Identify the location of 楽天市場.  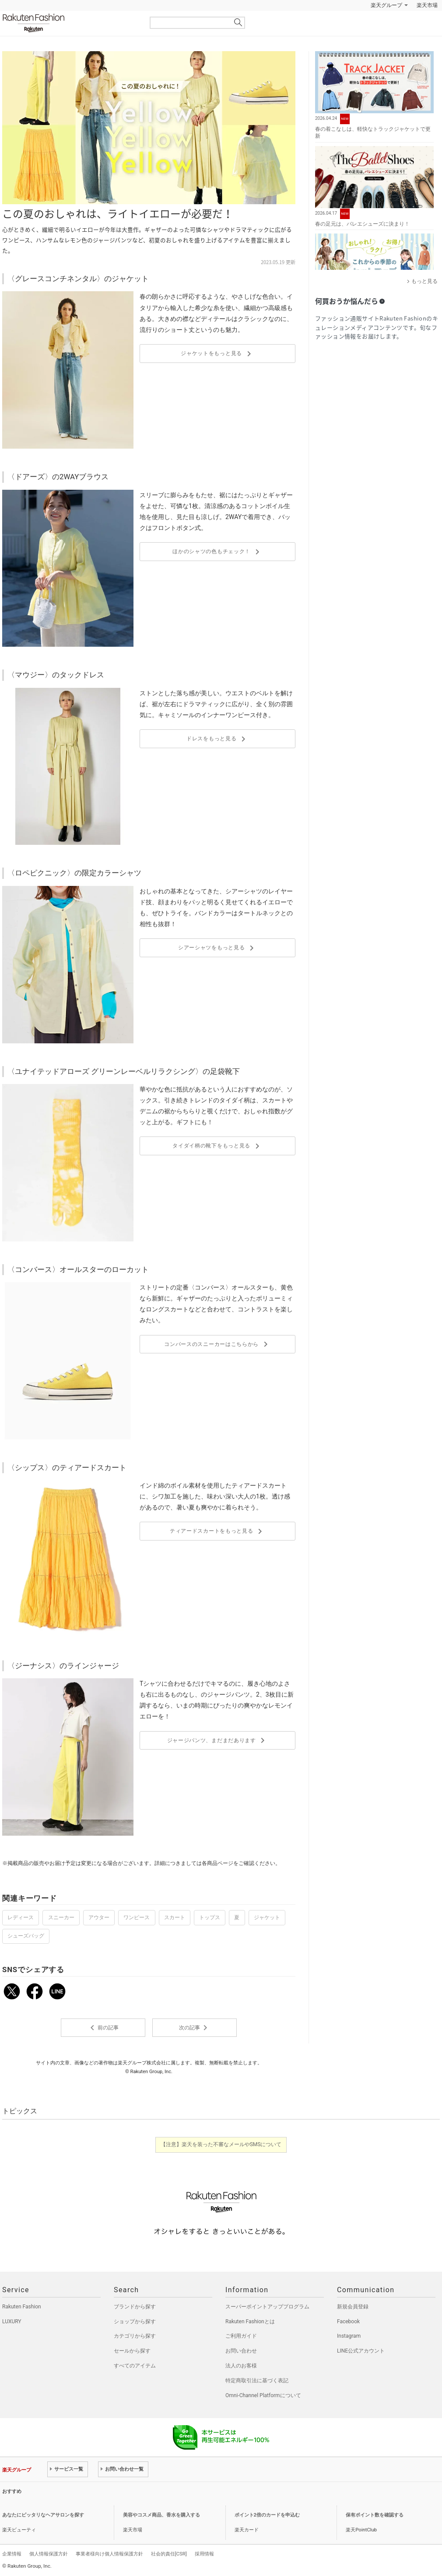
(427, 5).